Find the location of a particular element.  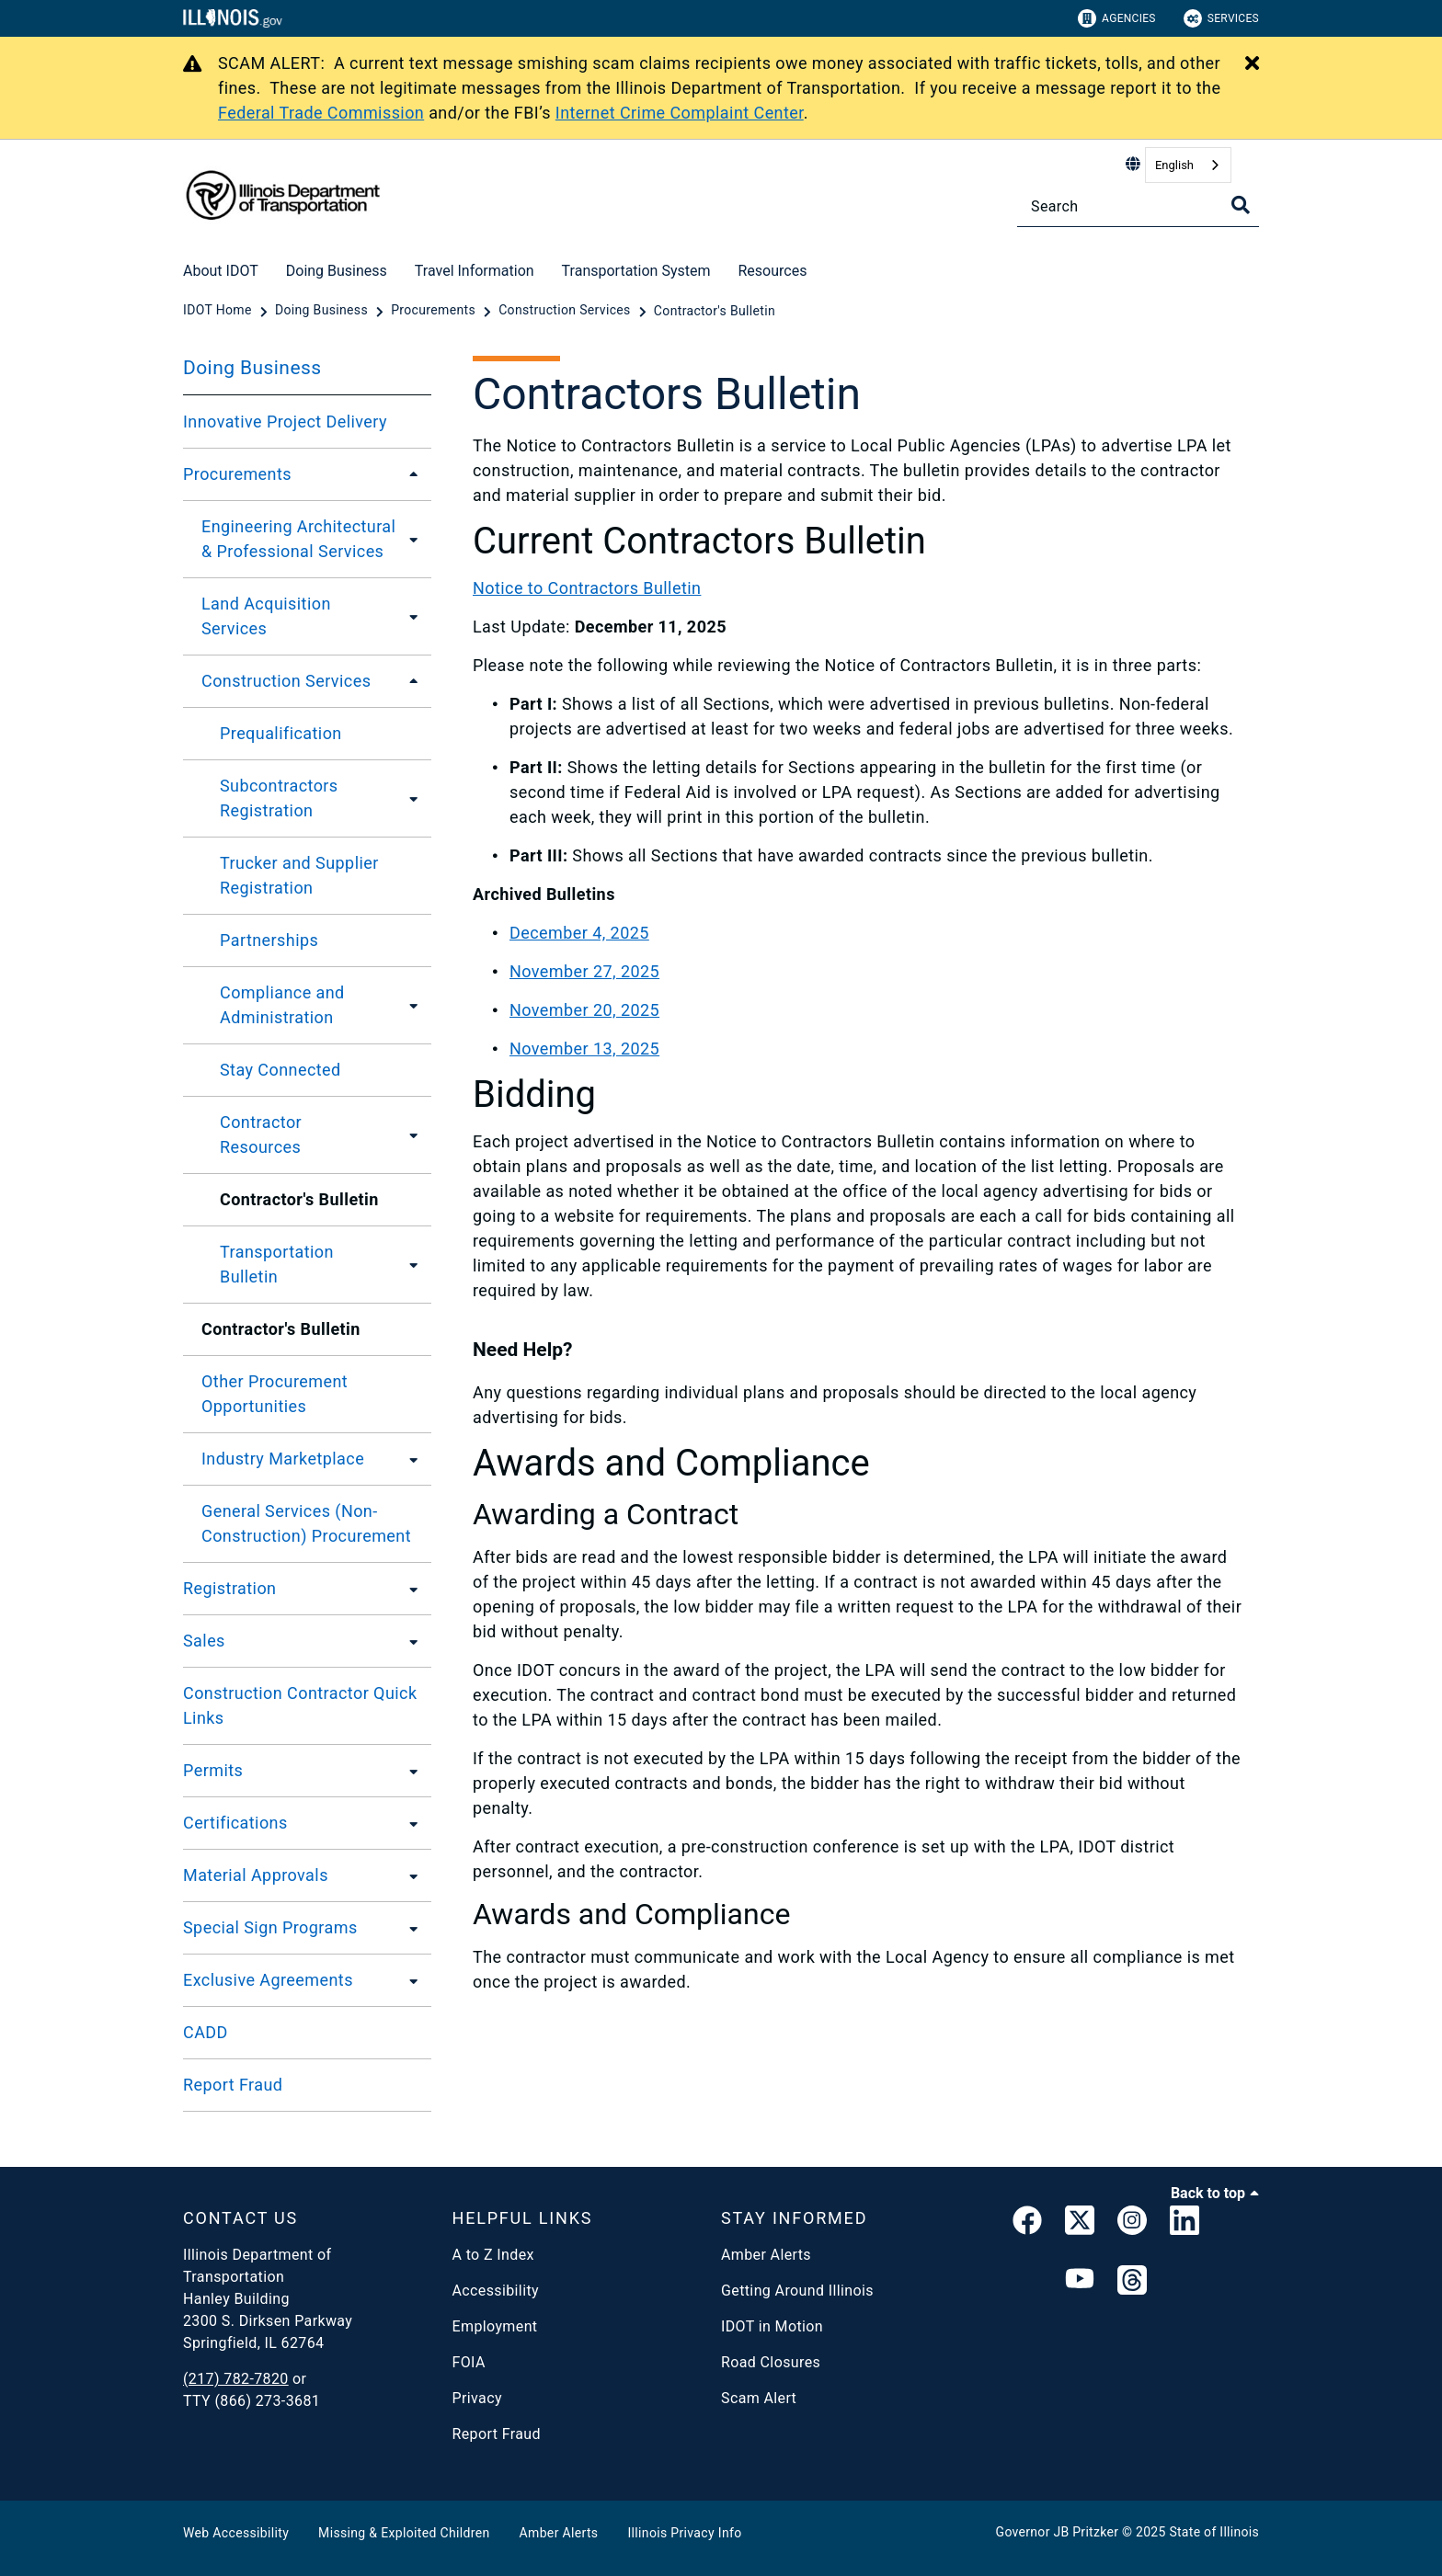

IDOT in Motion is located at coordinates (772, 2326).